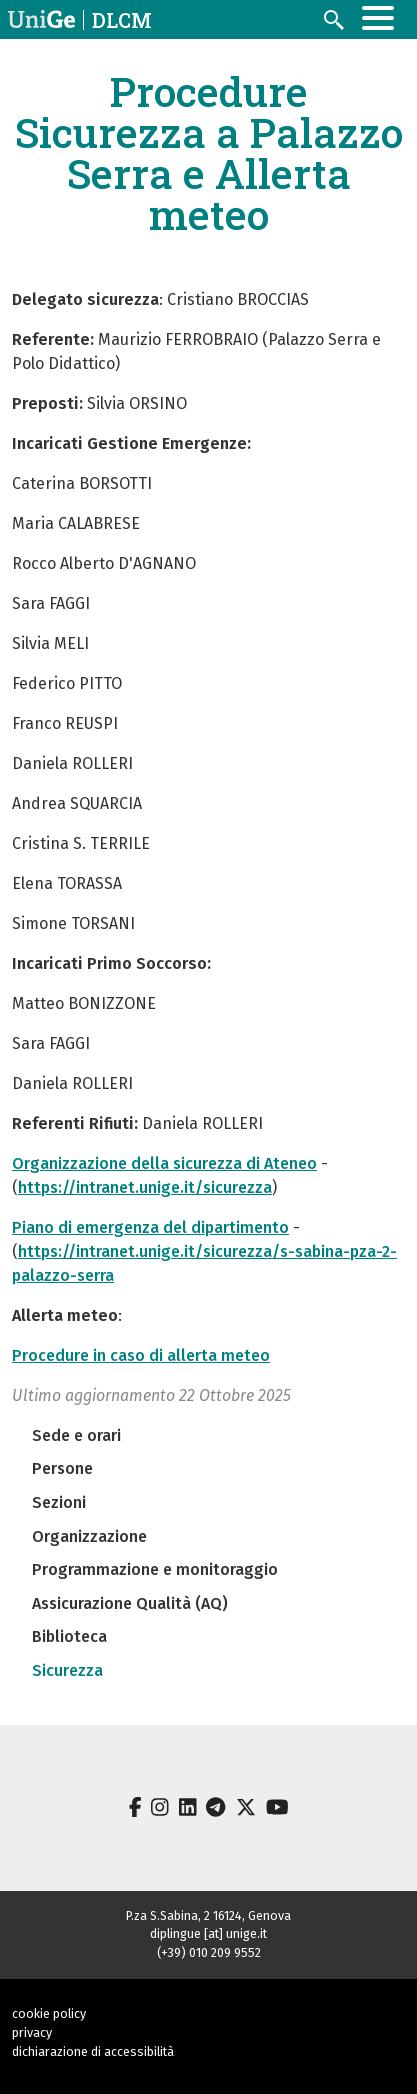 Image resolution: width=417 pixels, height=2094 pixels. What do you see at coordinates (93, 2051) in the screenshot?
I see `dichiarazione di accessibilità` at bounding box center [93, 2051].